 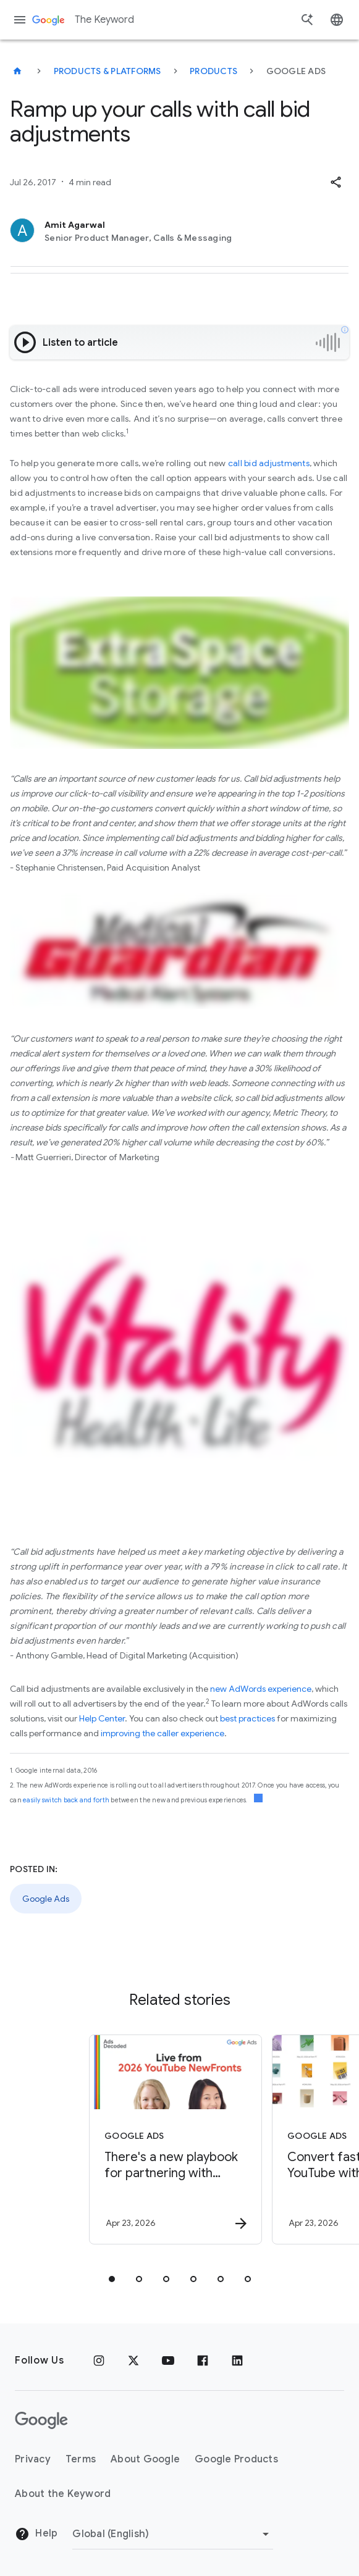 I want to click on [YouTube], so click(x=168, y=2360).